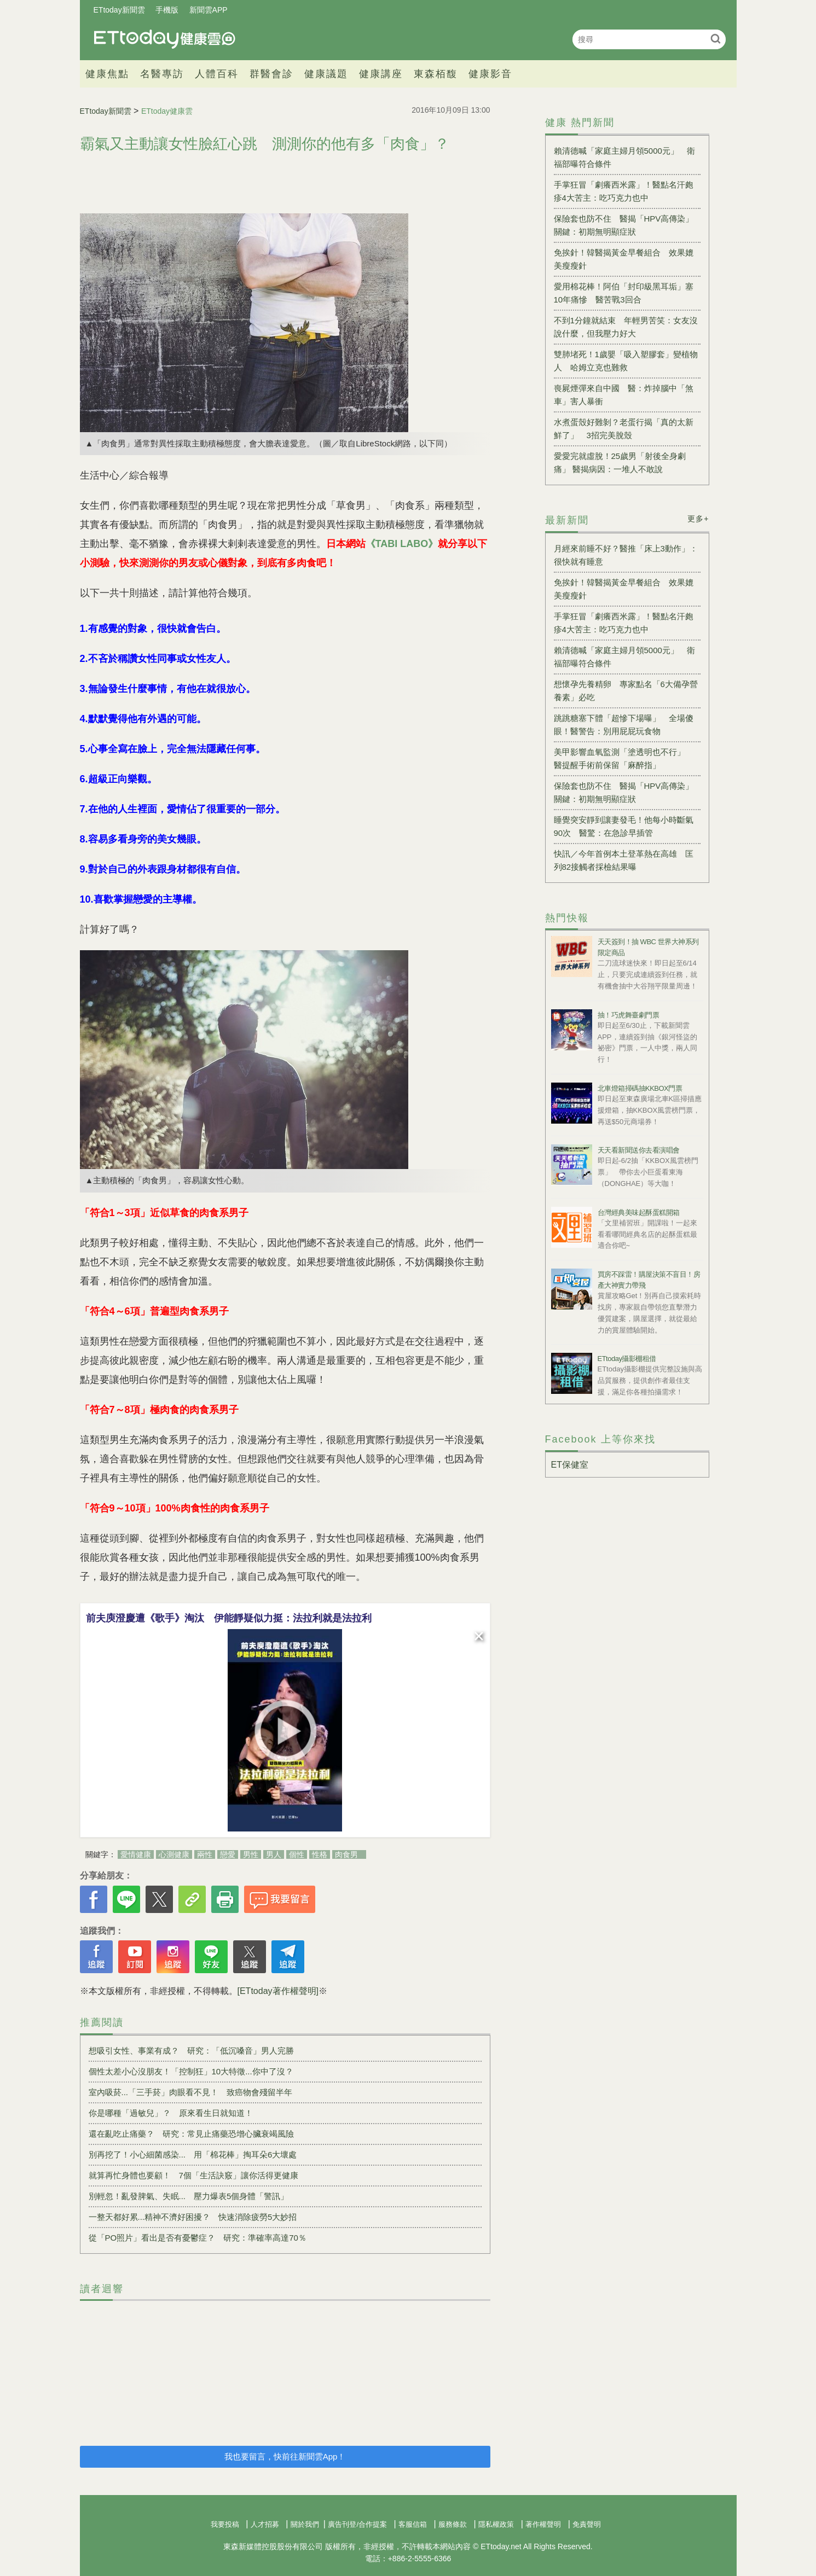  I want to click on 前夫庾澄慶遭《歌手》淘汰 伊能靜疑似力挺：法拉利就是法拉利, so click(229, 1618).